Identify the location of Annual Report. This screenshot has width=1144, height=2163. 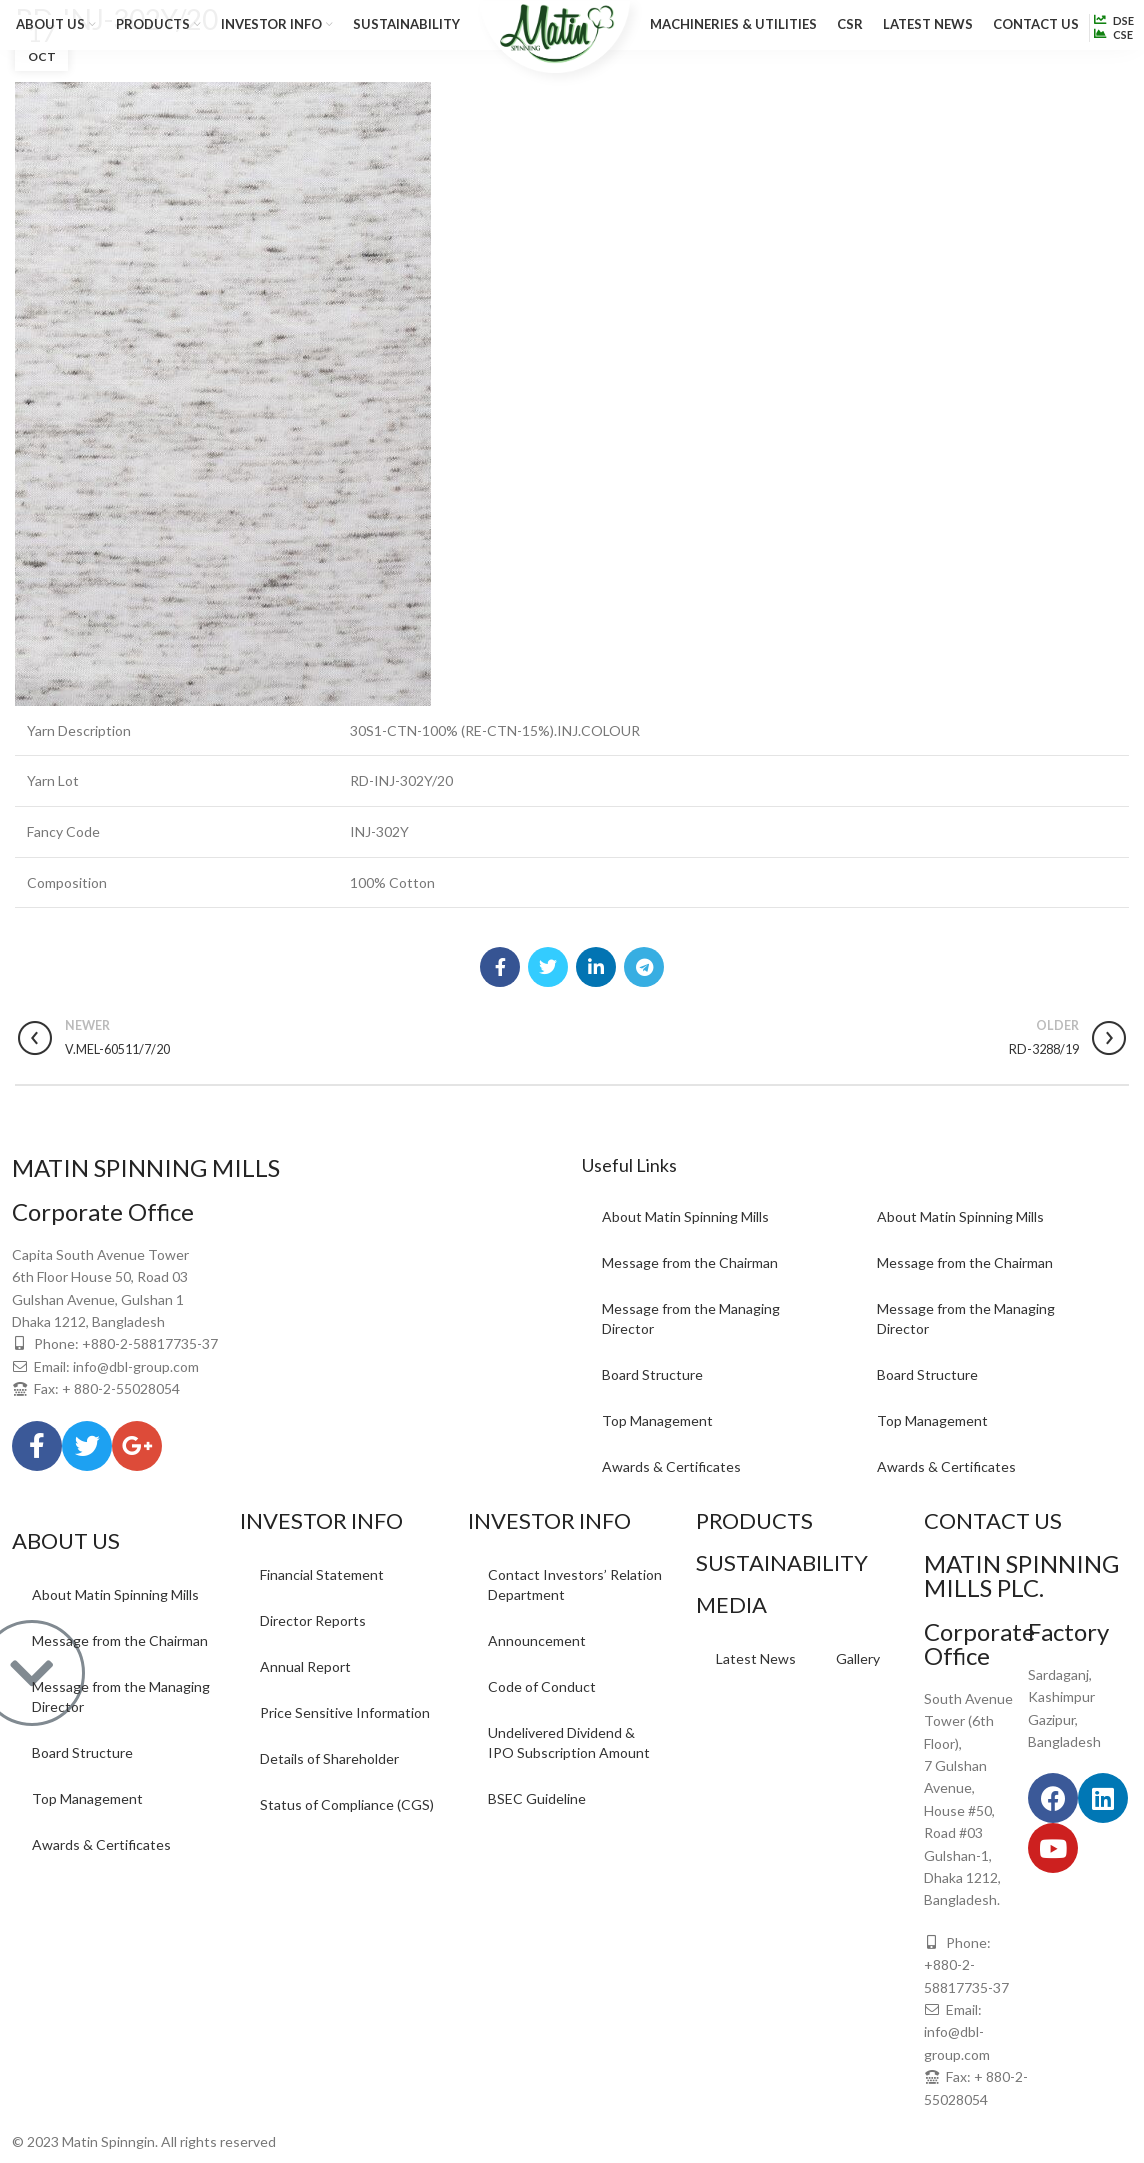
(305, 1666).